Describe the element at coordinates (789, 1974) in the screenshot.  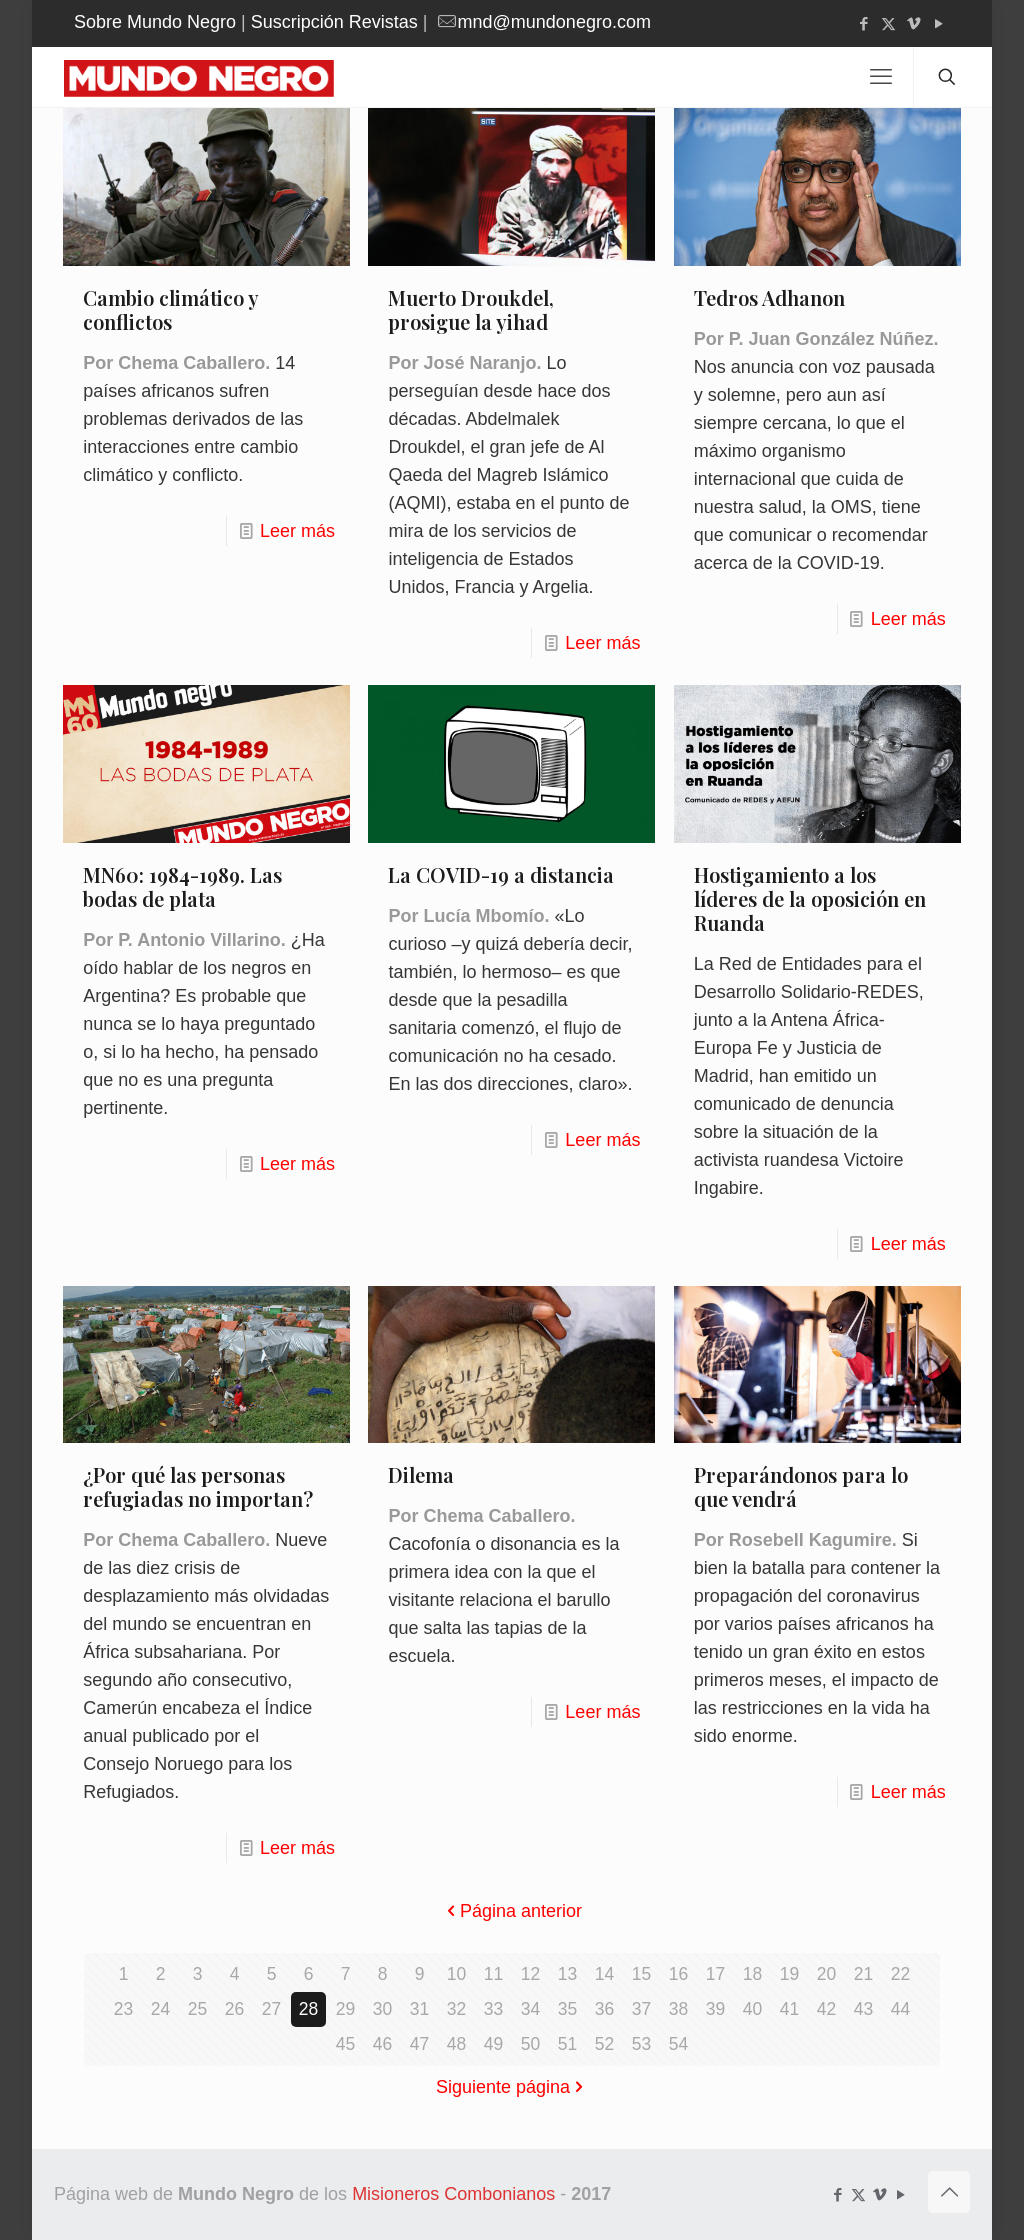
I see `19` at that location.